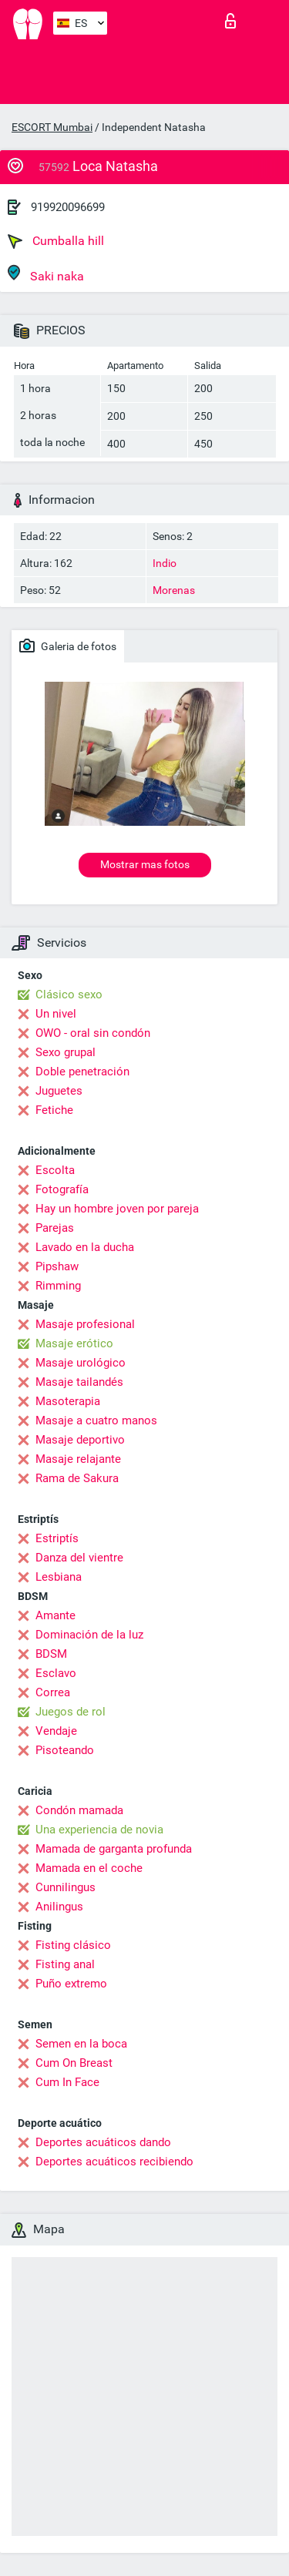 The width and height of the screenshot is (289, 2576). I want to click on Saki naka, so click(46, 273).